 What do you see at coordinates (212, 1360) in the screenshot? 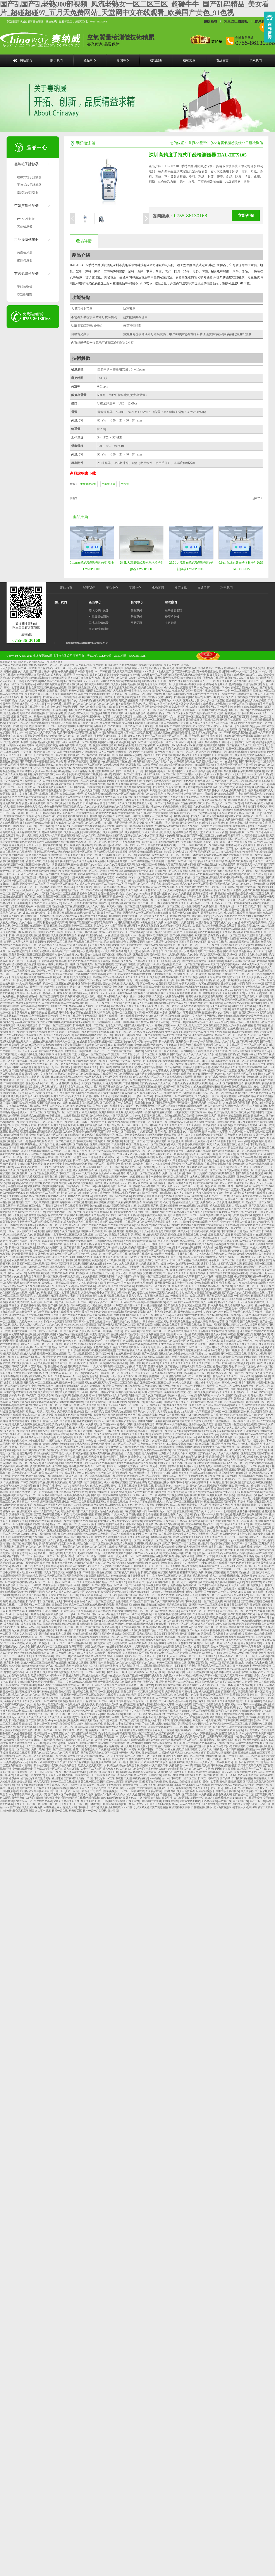
I see `澳门久久` at bounding box center [212, 1360].